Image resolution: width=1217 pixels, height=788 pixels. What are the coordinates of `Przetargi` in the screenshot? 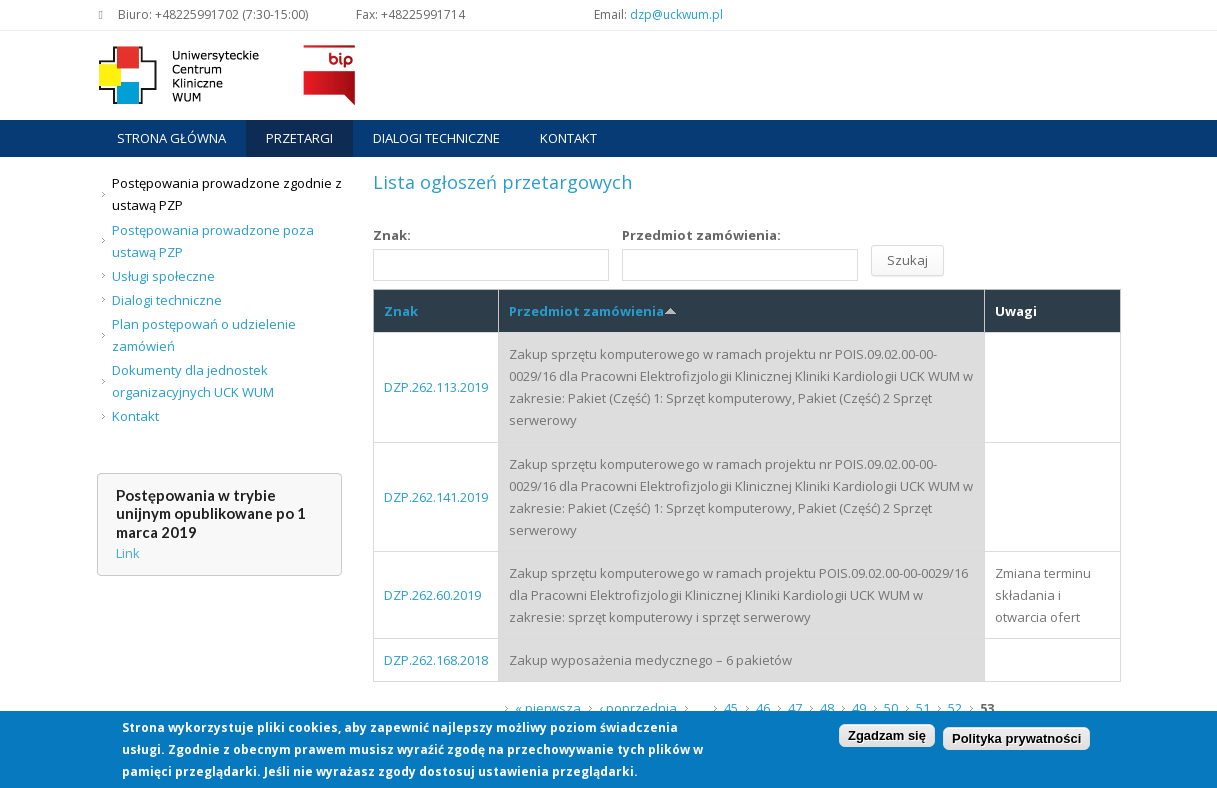 It's located at (299, 138).